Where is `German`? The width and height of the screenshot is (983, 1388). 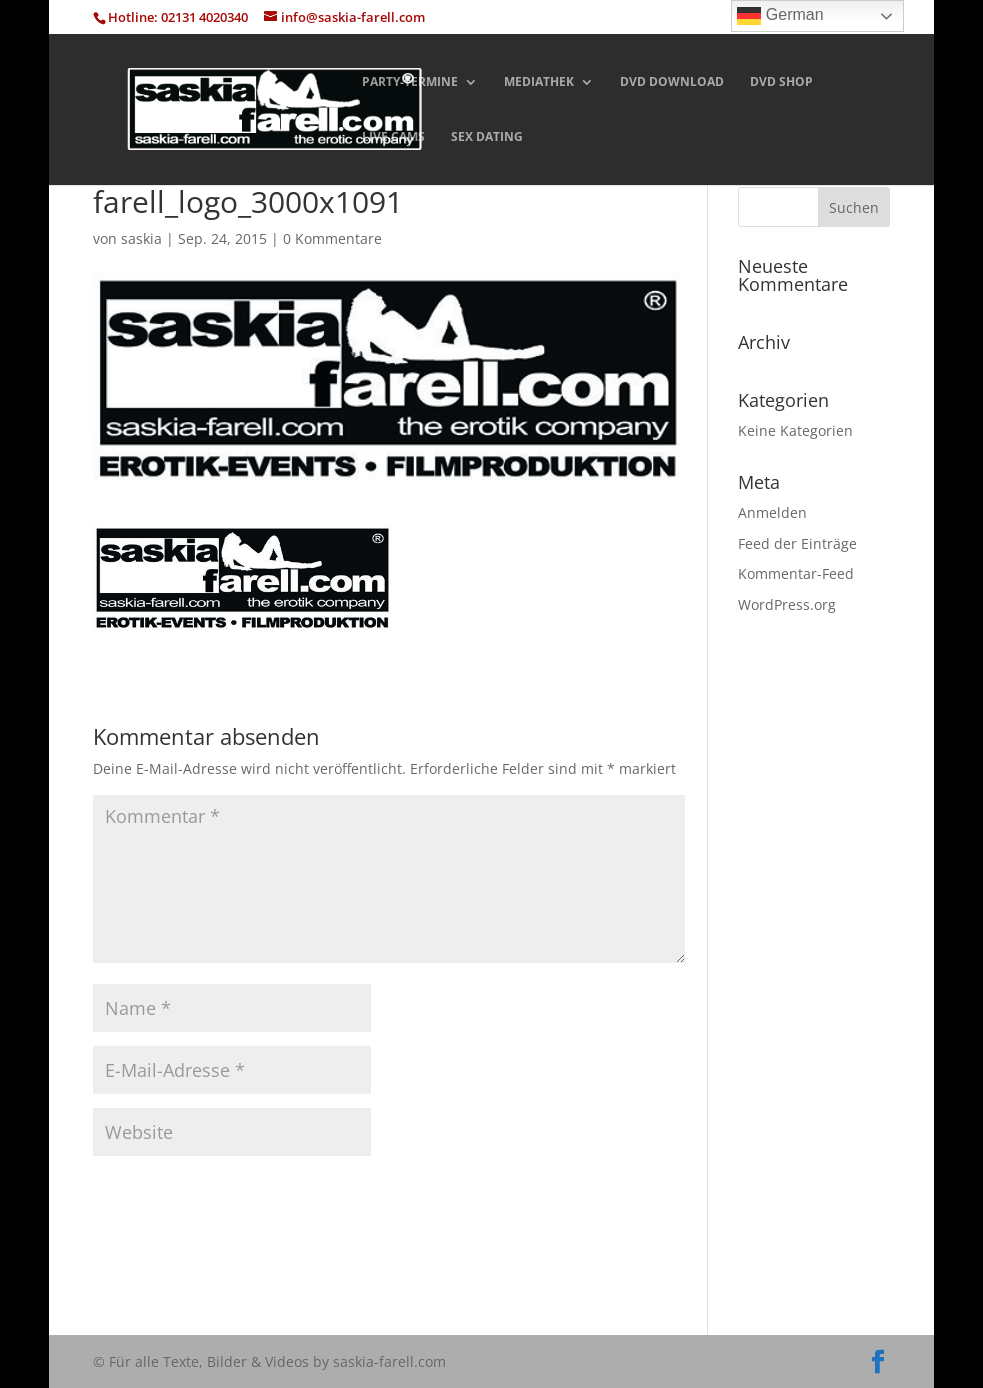
German is located at coordinates (780, 16).